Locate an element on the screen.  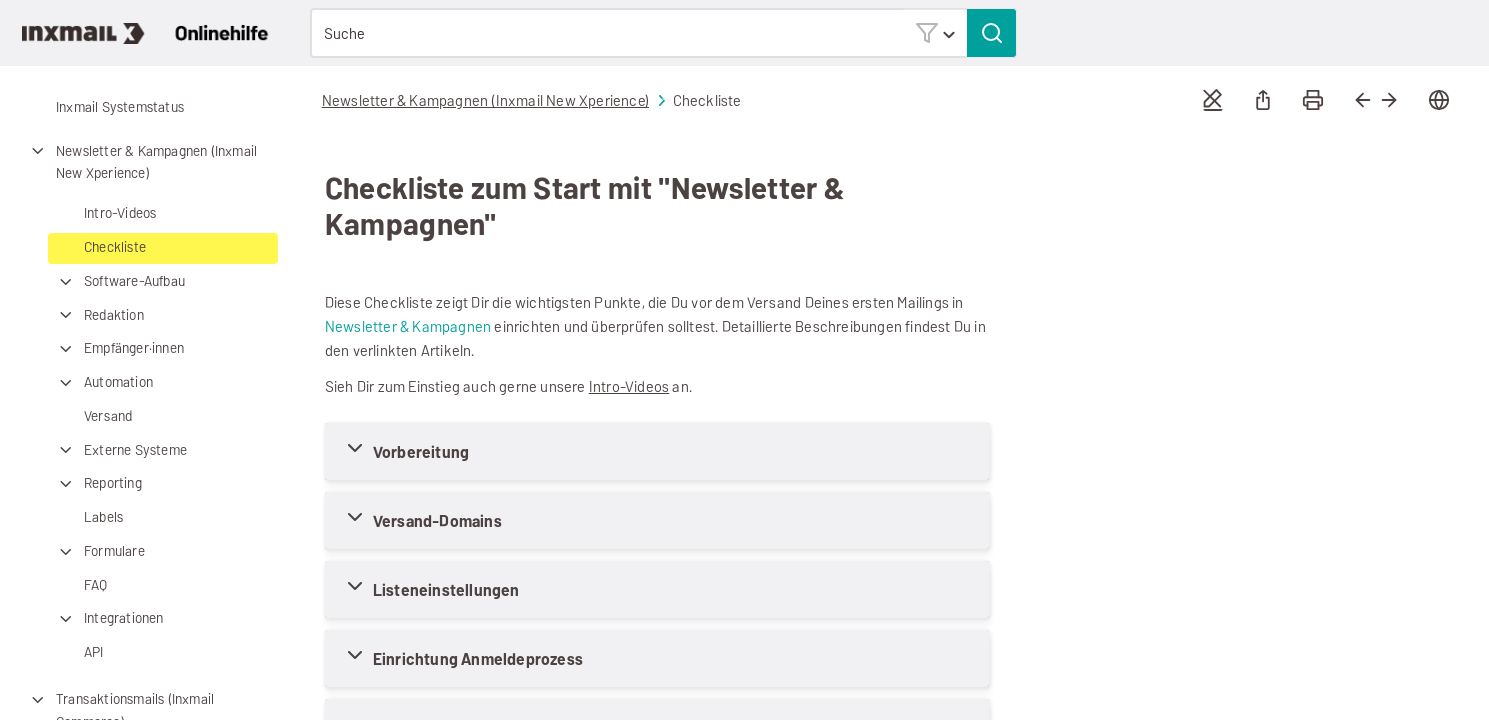
Automation is located at coordinates (103, 383).